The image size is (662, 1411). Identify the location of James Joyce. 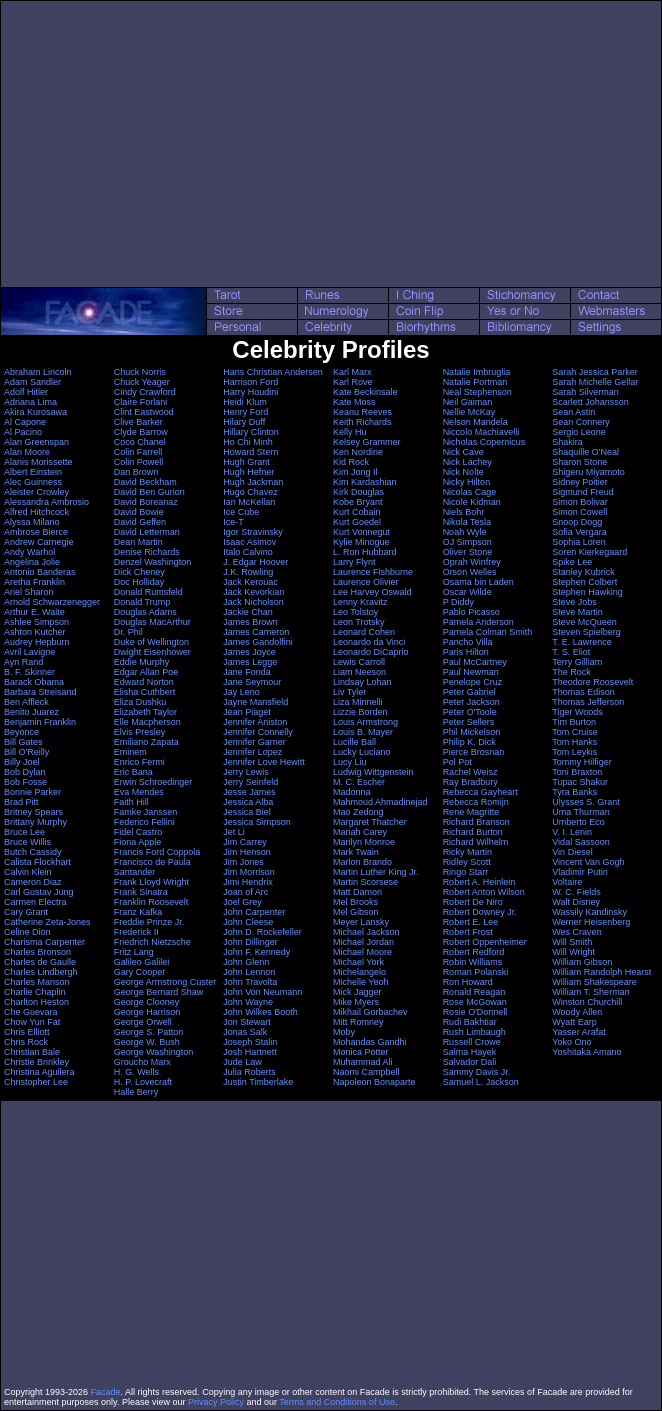
(249, 652).